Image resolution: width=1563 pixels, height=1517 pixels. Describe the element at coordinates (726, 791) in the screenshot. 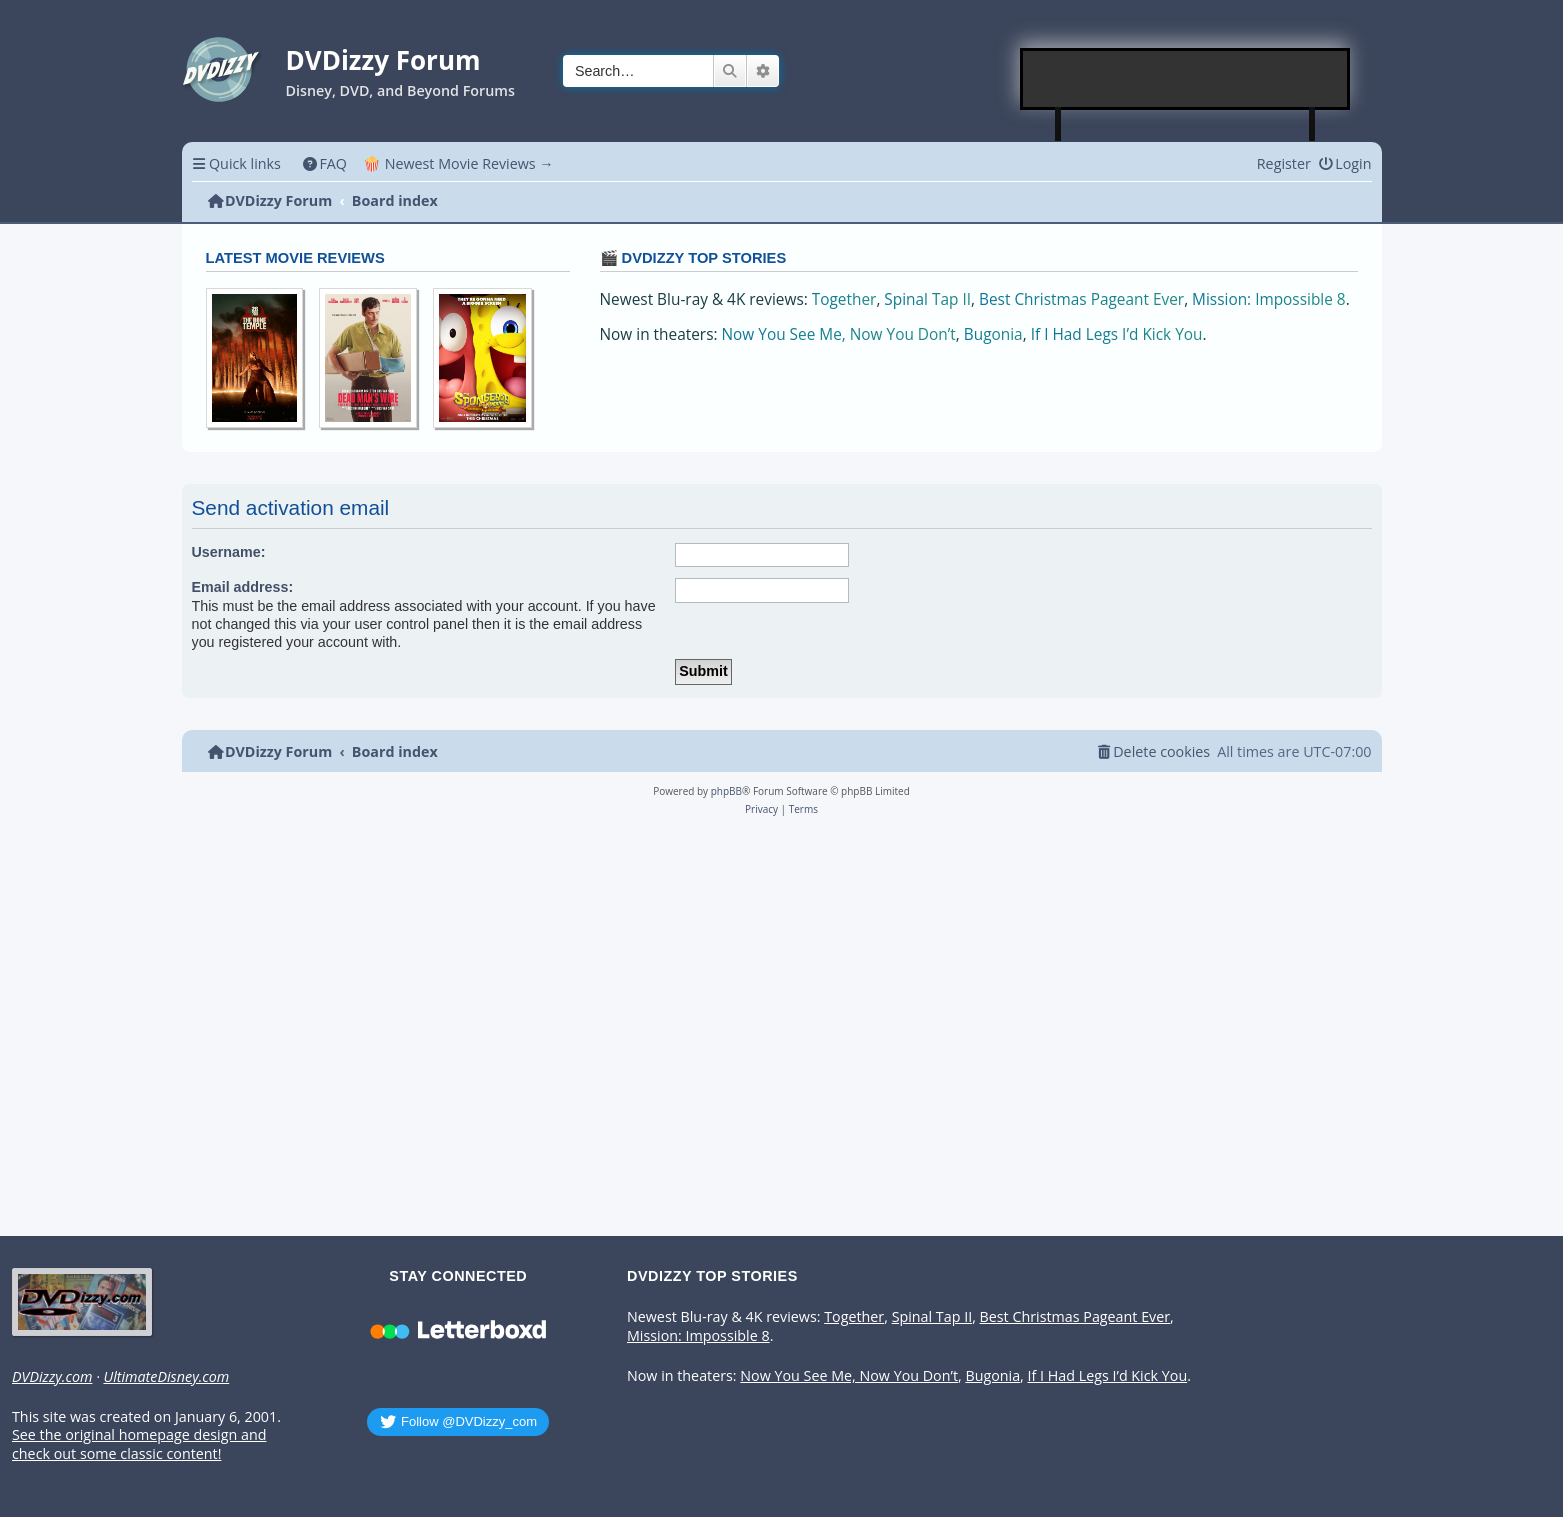

I see `phpBB` at that location.